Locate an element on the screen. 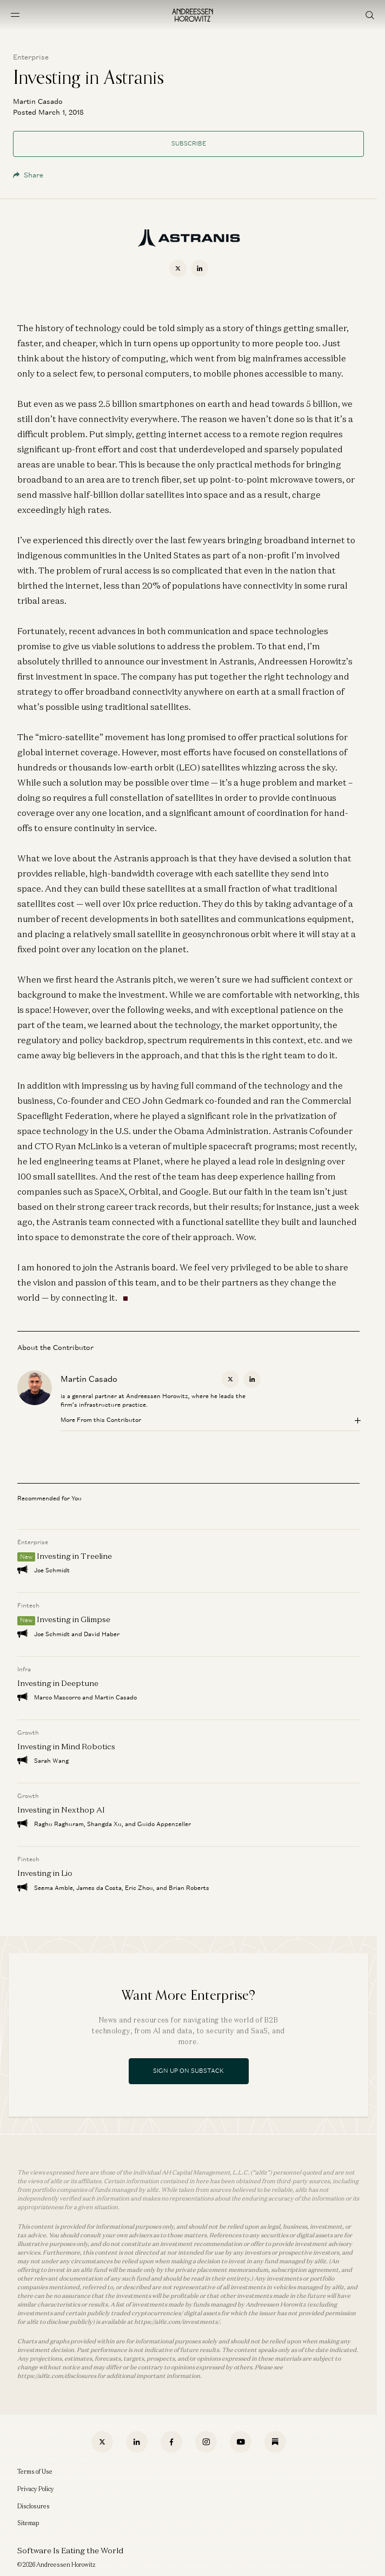  Terms of Use is located at coordinates (34, 2471).